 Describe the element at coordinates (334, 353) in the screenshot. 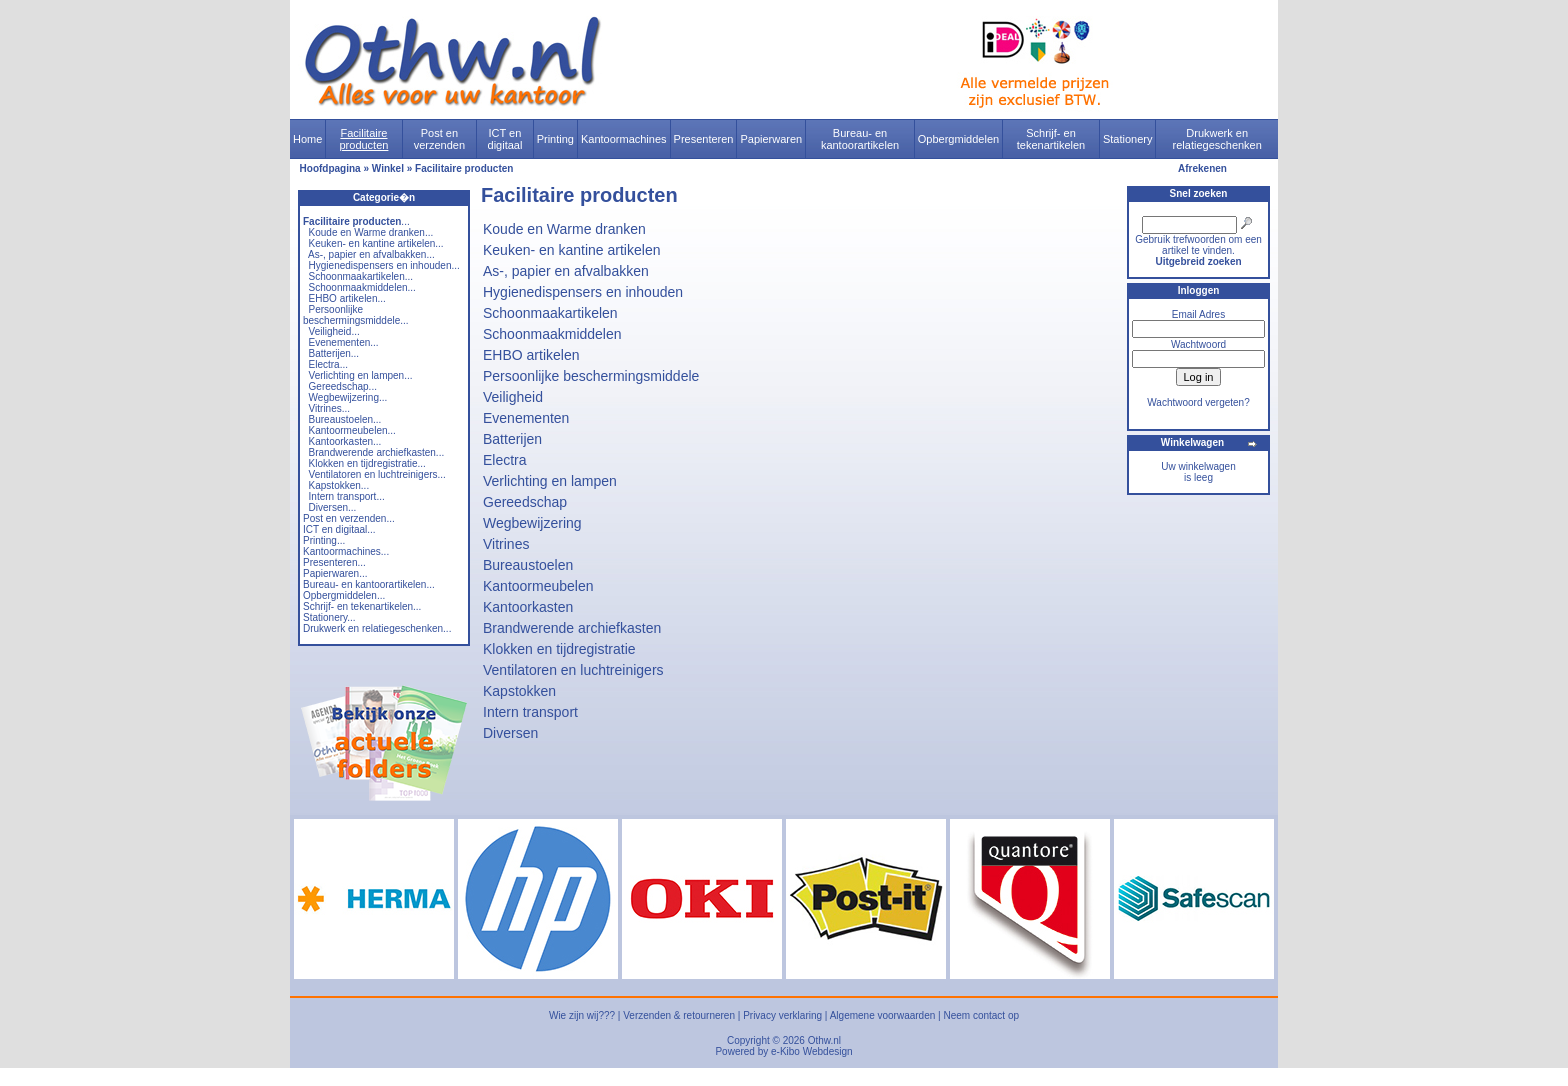

I see `Batterijen...` at that location.